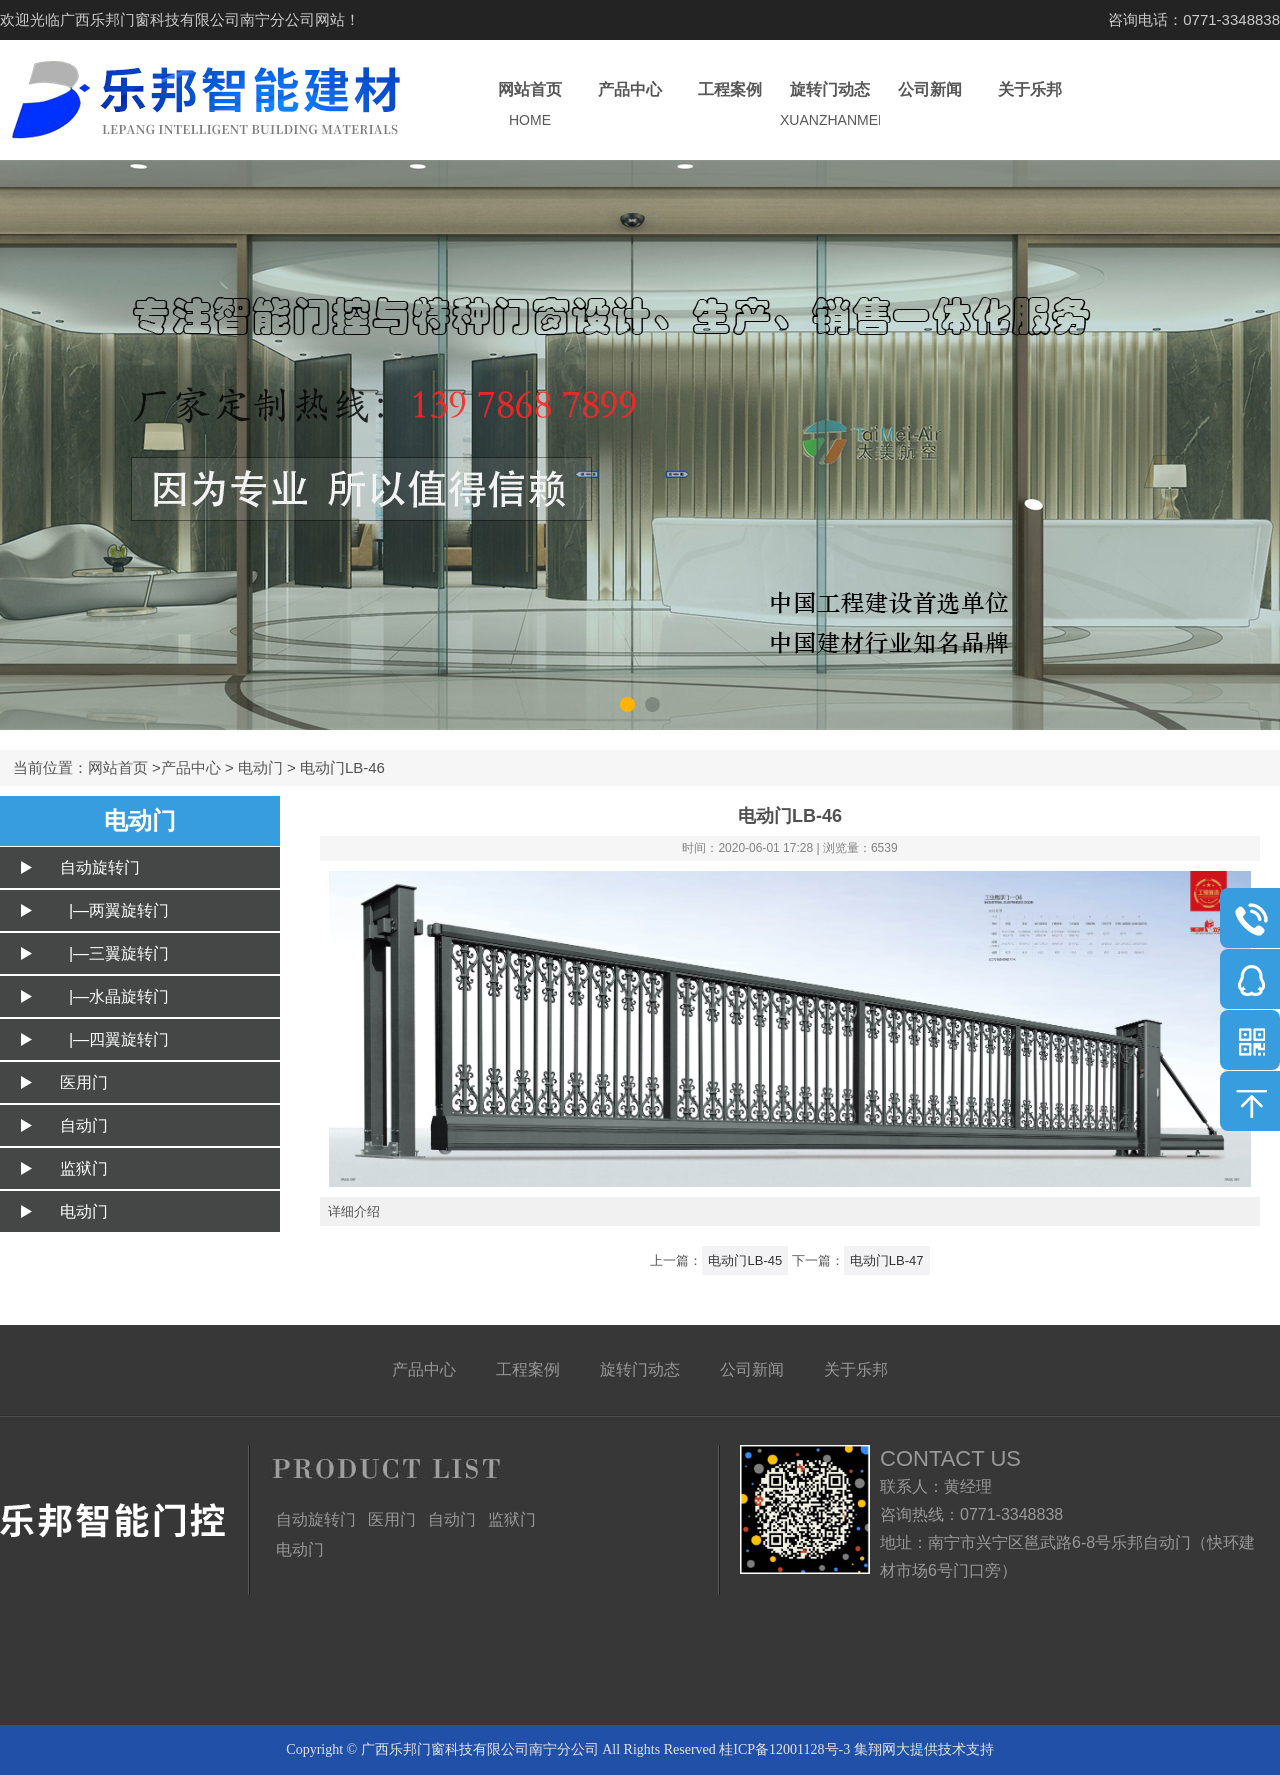 The width and height of the screenshot is (1280, 1775). What do you see at coordinates (84, 1125) in the screenshot?
I see `自动门` at bounding box center [84, 1125].